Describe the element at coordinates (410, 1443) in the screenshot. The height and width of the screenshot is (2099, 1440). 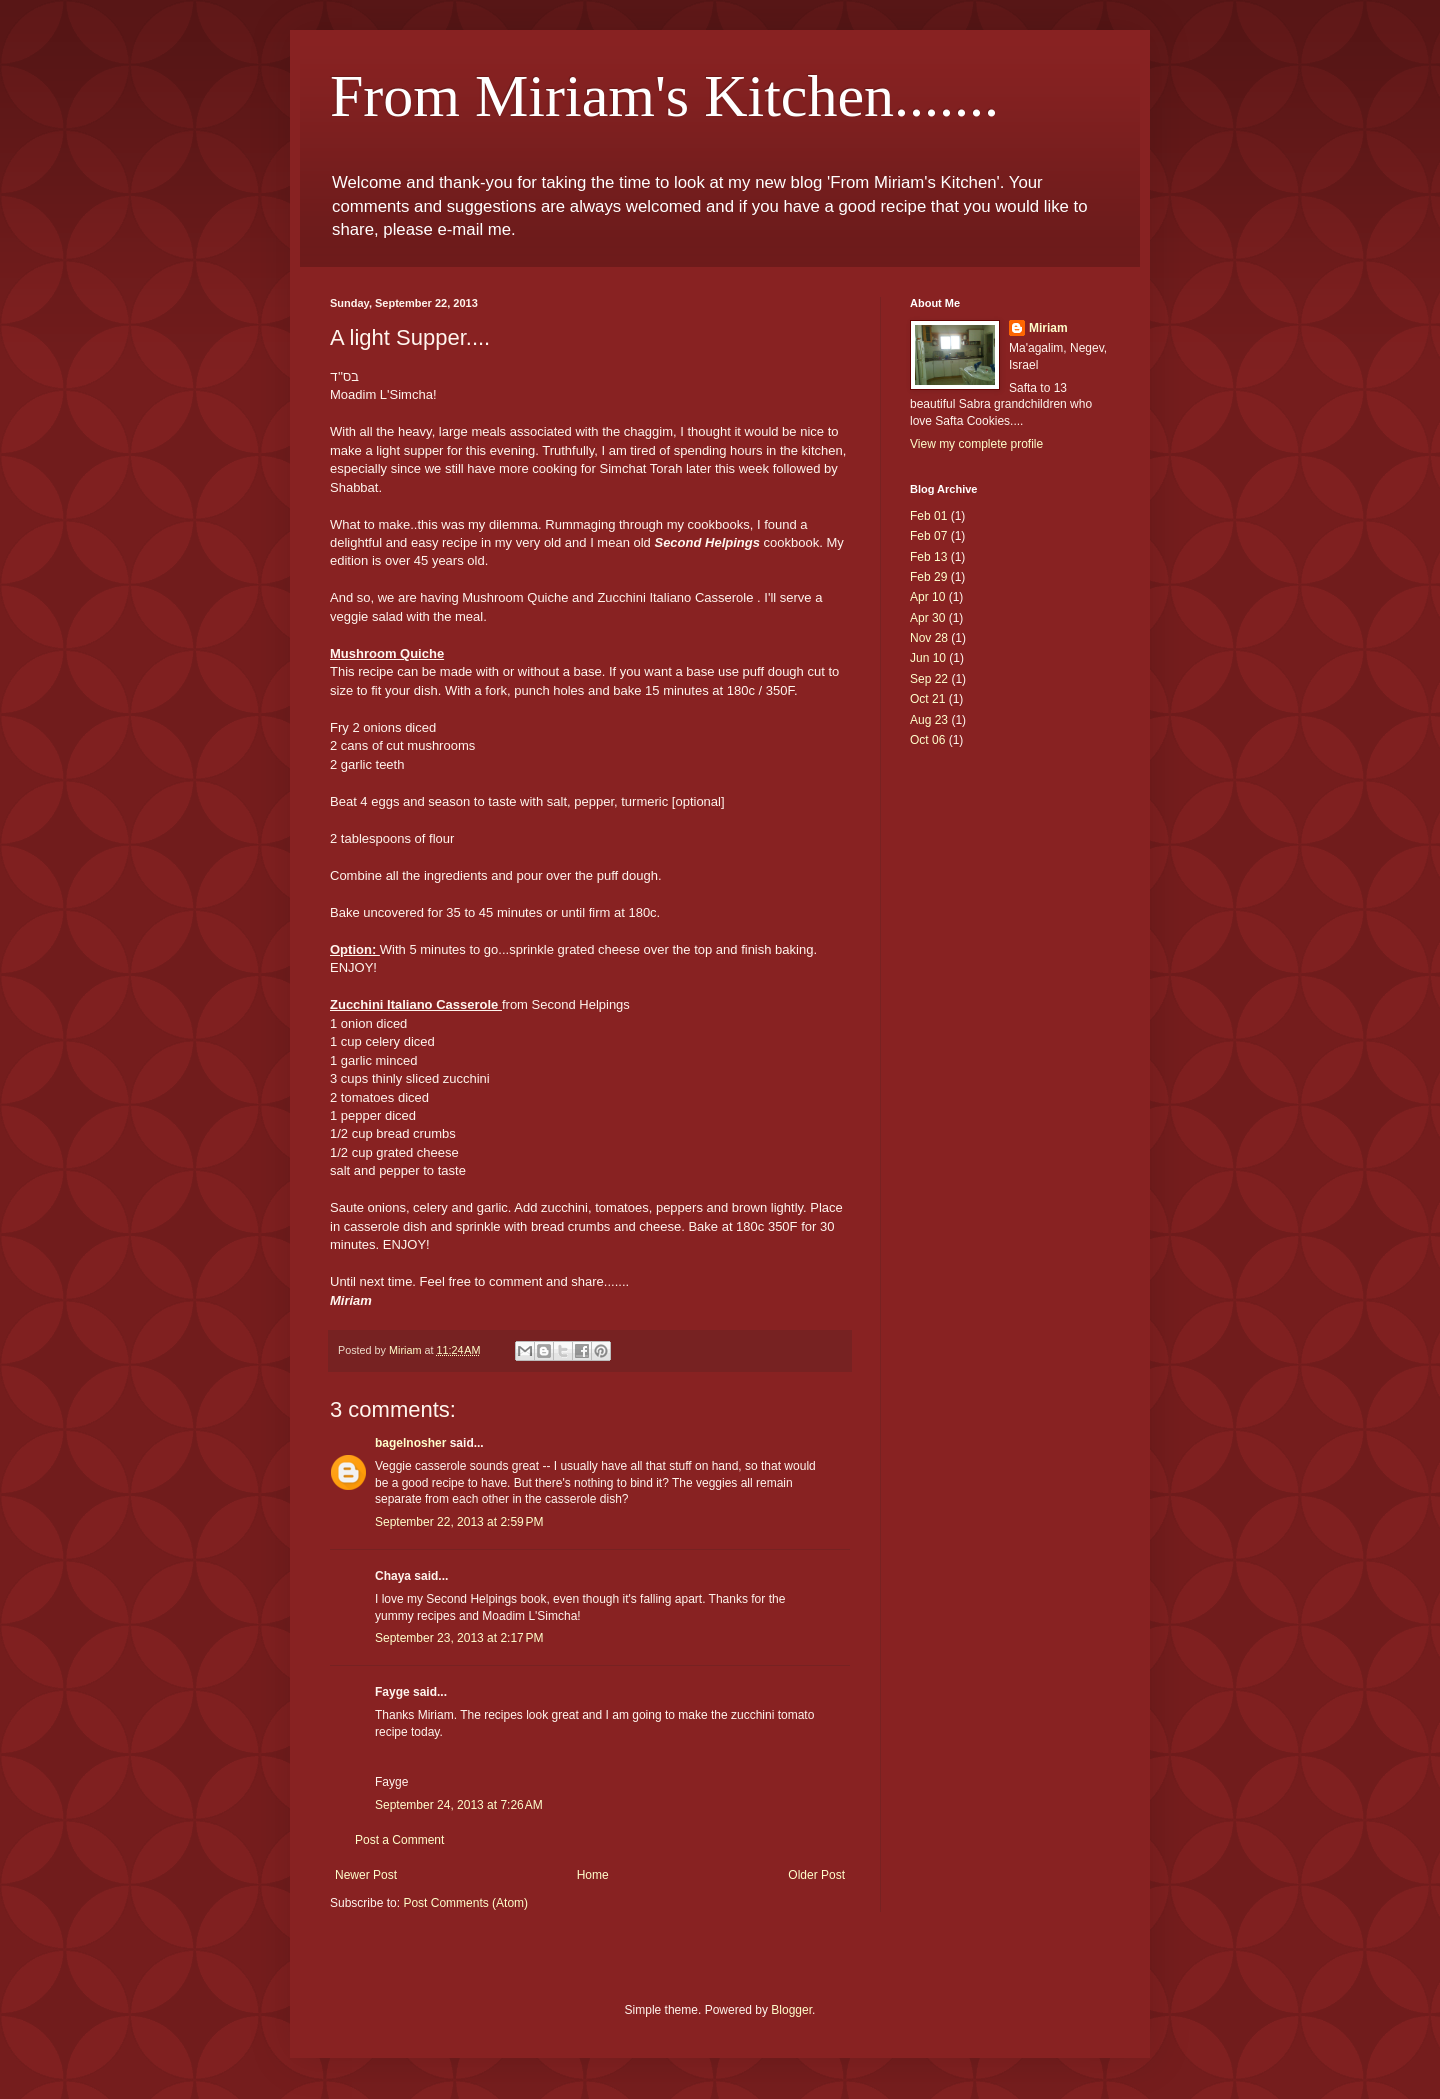
I see `bagelnosher` at that location.